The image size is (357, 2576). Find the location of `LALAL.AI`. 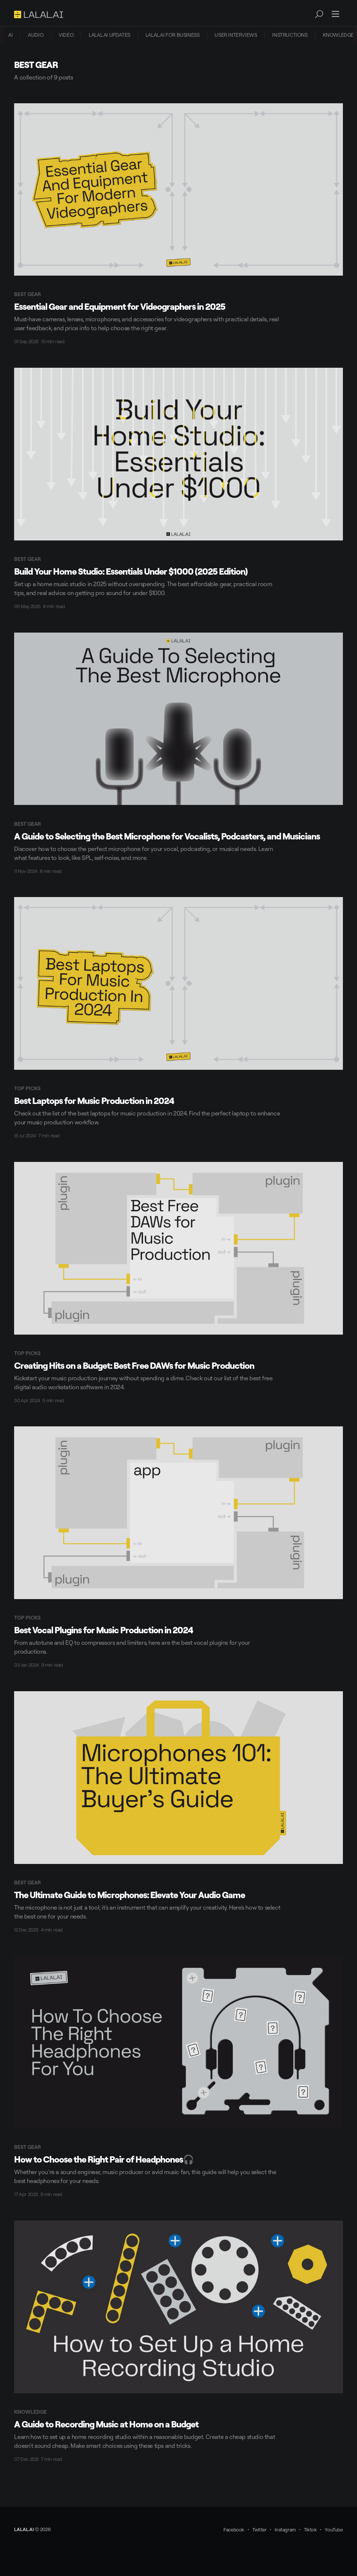

LALAL.AI is located at coordinates (23, 2529).